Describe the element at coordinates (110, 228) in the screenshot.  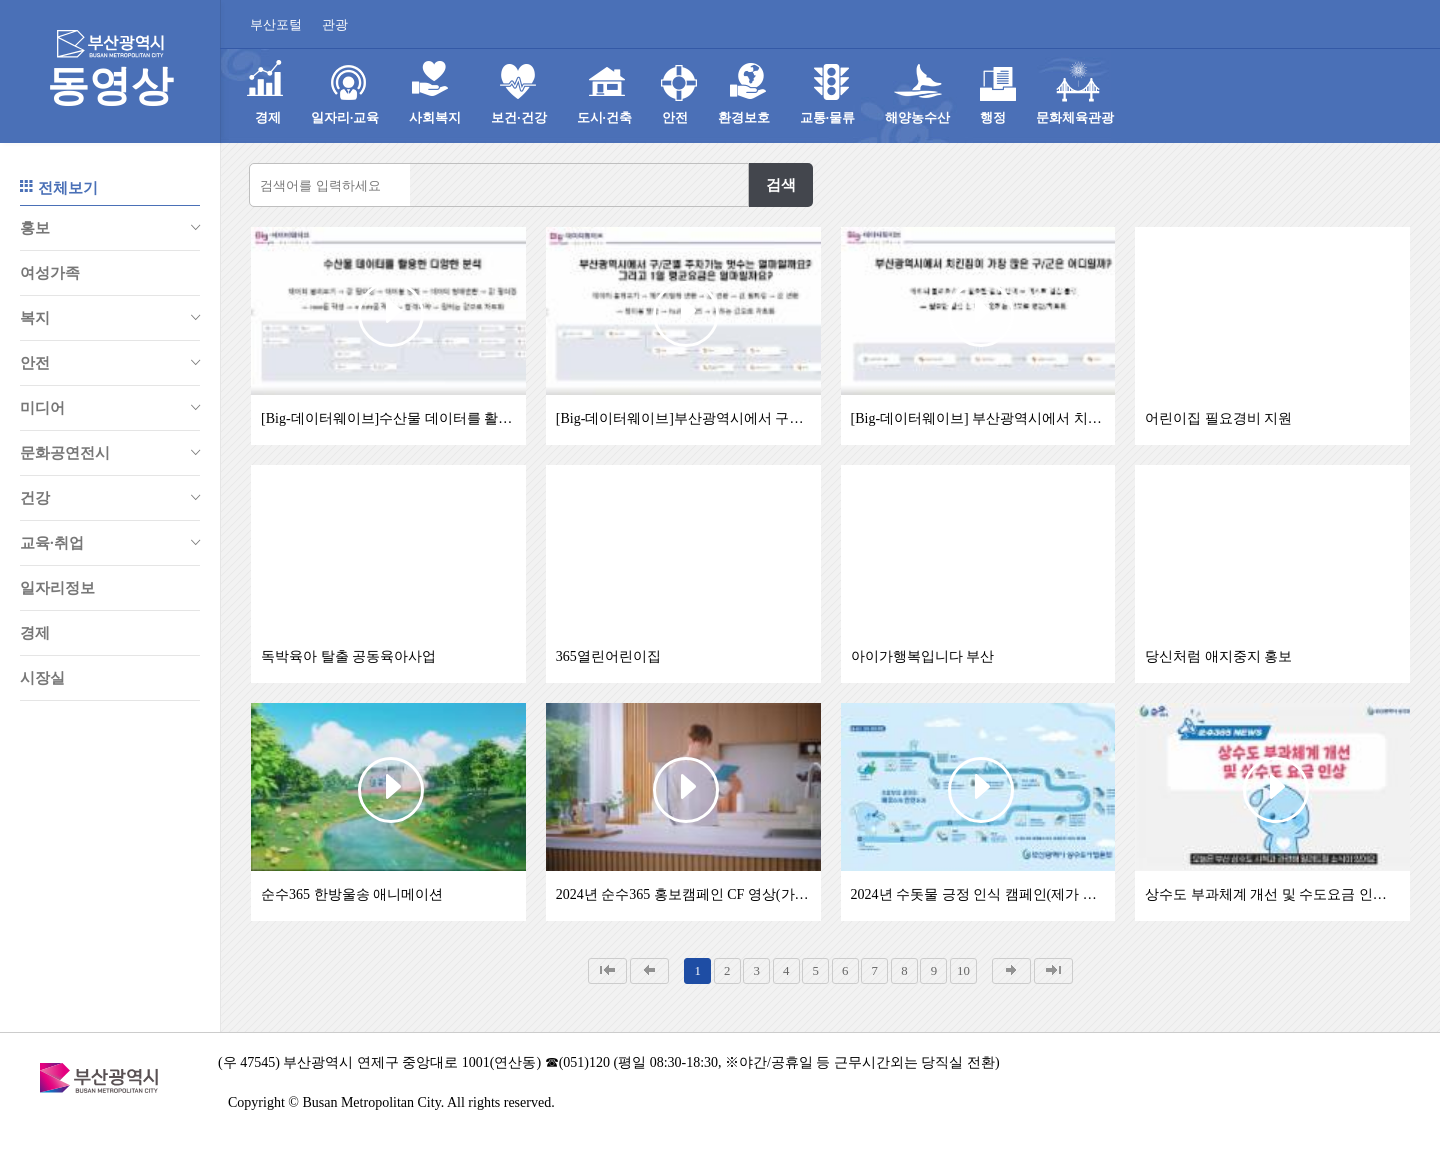
I see `홍보` at that location.